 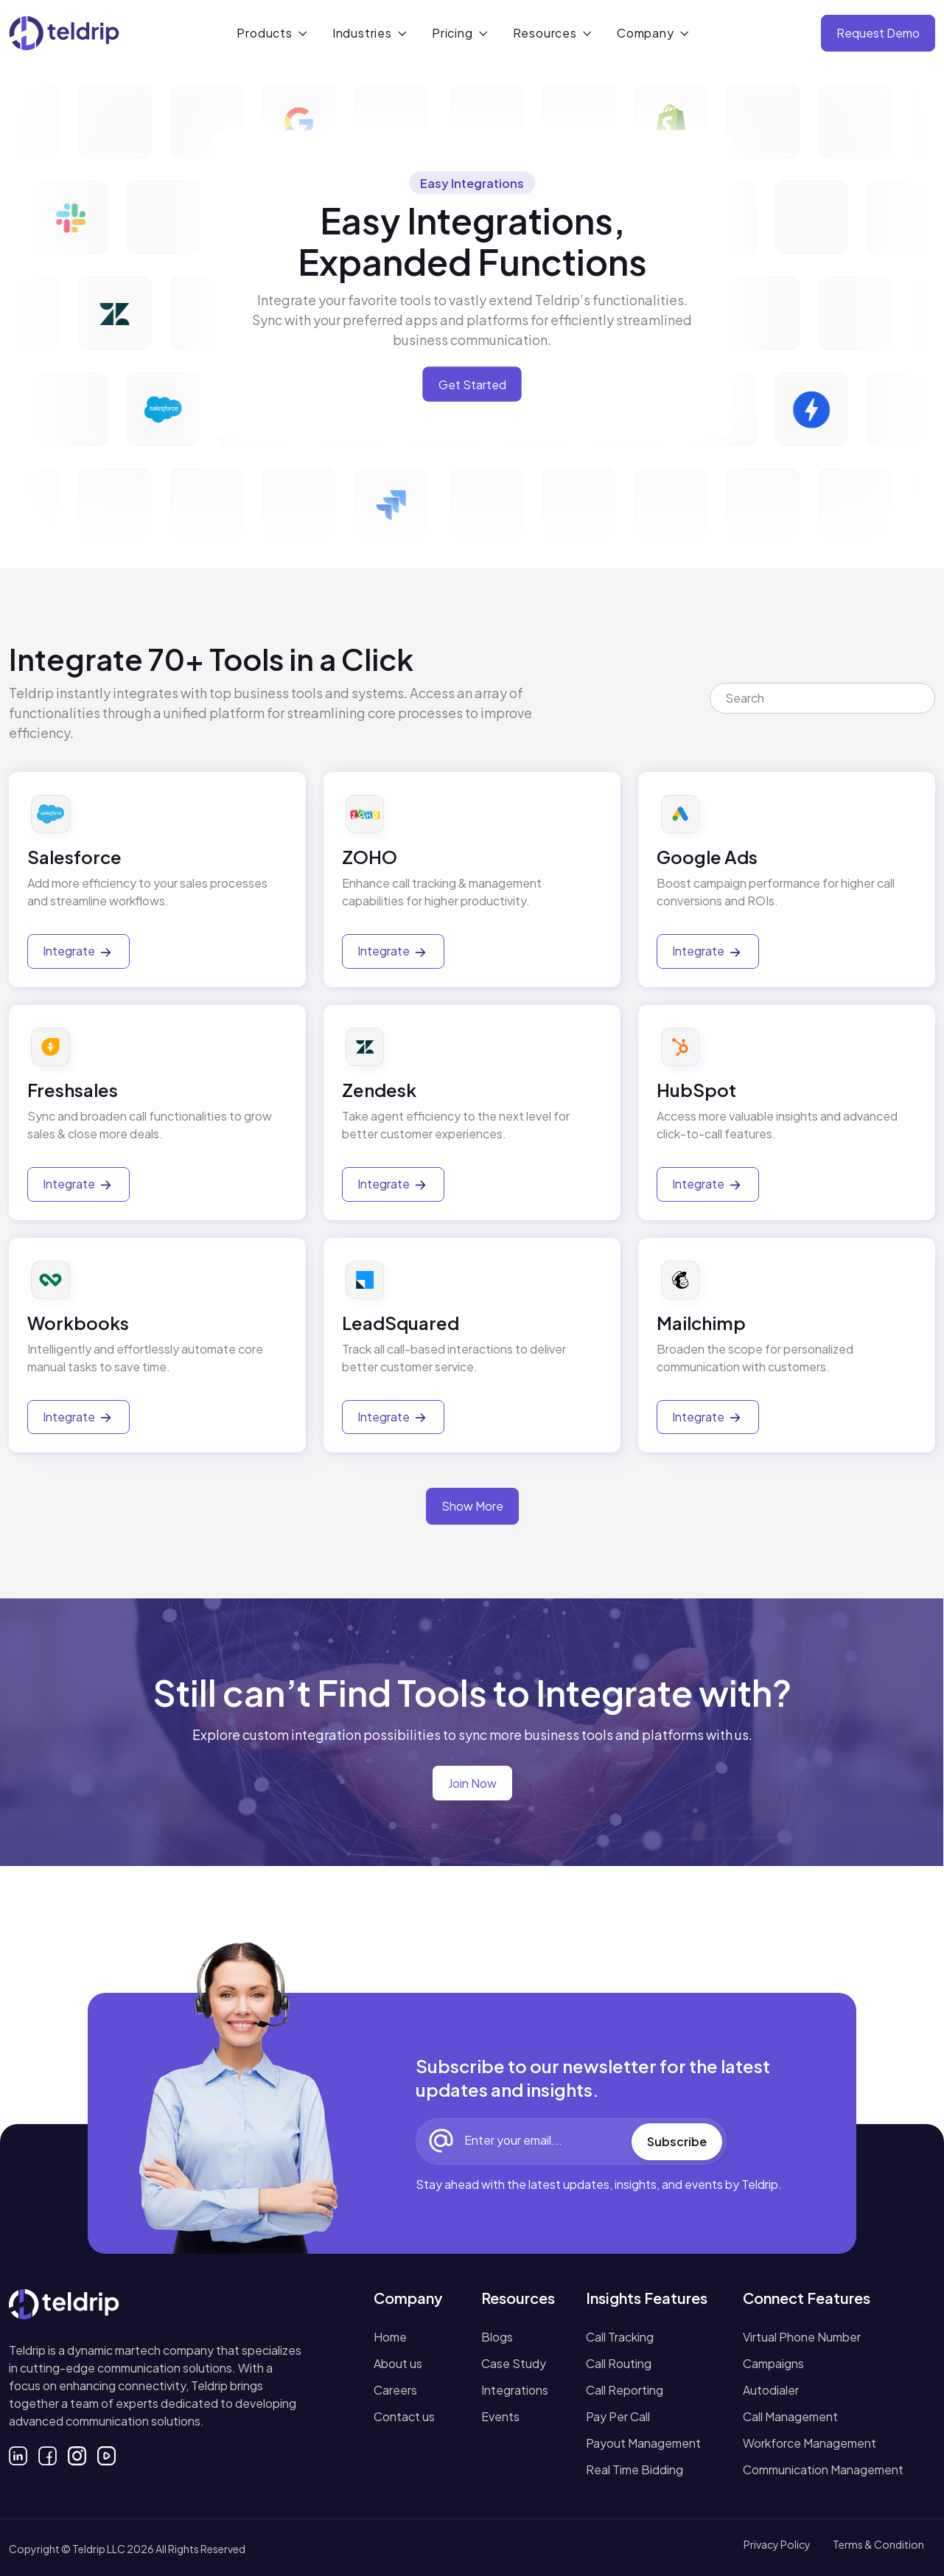 What do you see at coordinates (620, 2336) in the screenshot?
I see `Call Tracking` at bounding box center [620, 2336].